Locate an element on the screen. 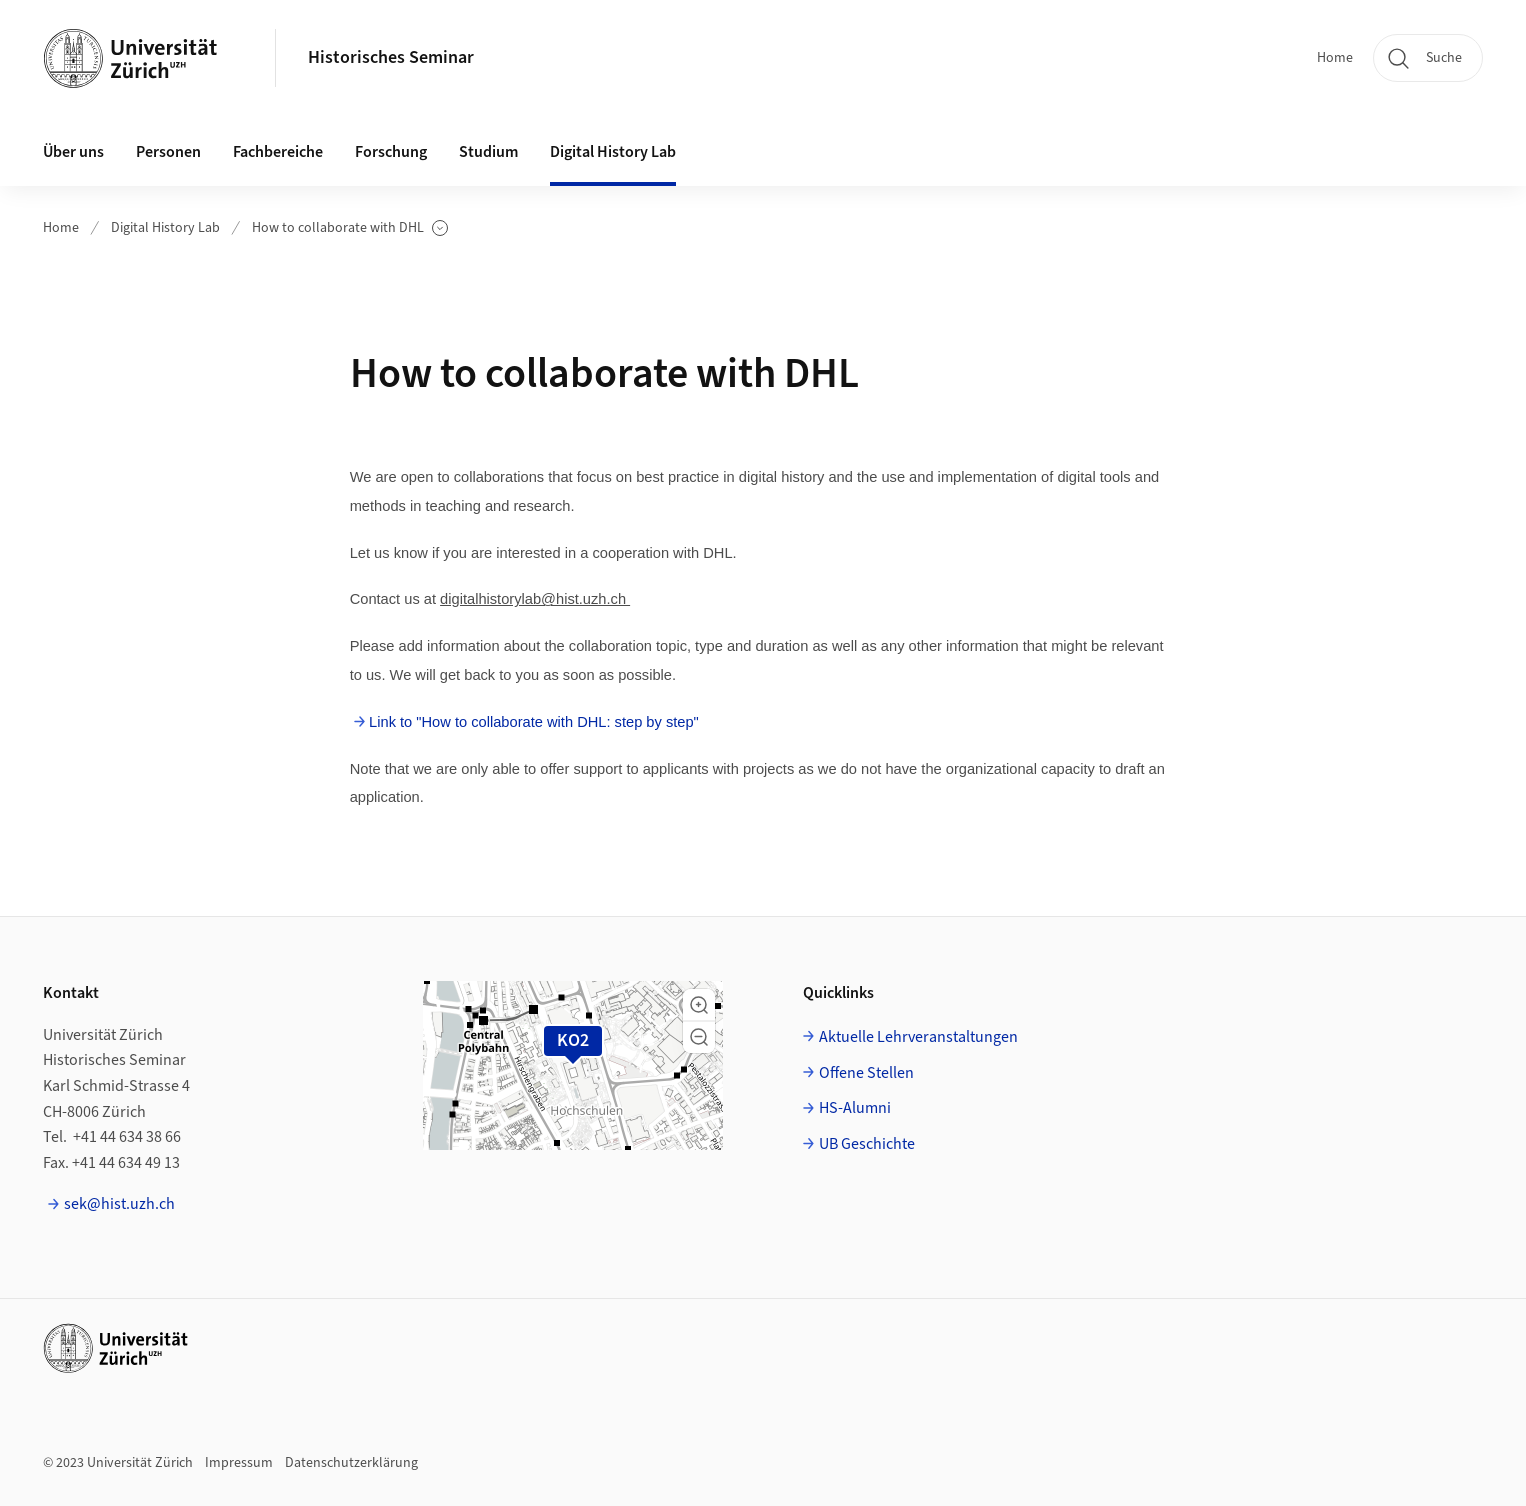  HS-Alumni is located at coordinates (855, 1108).